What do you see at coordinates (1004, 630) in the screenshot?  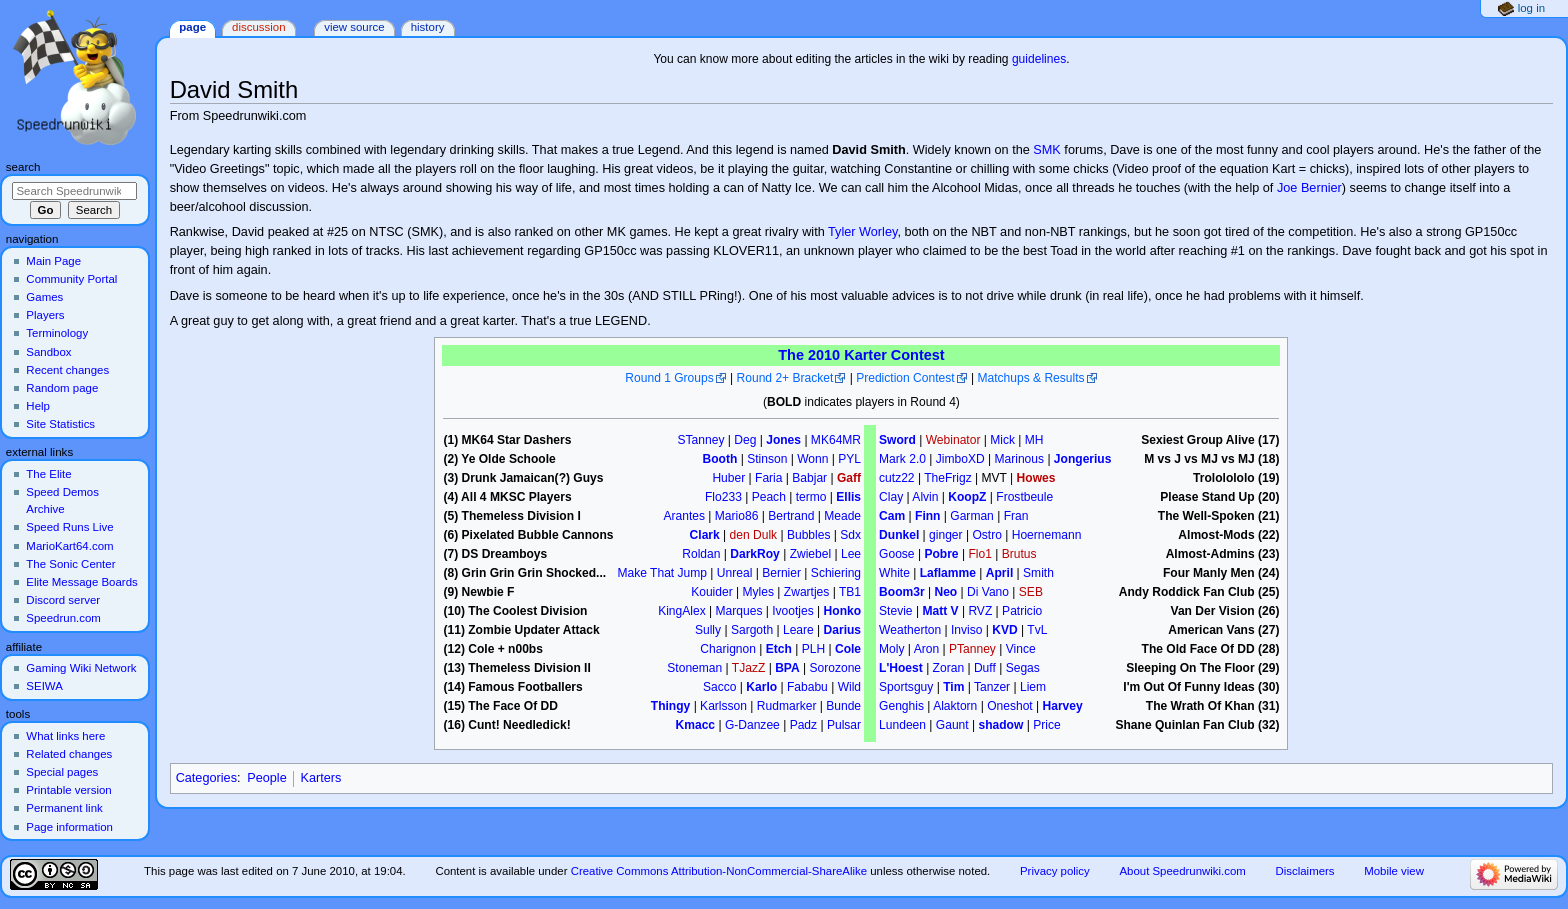 I see `KVD` at bounding box center [1004, 630].